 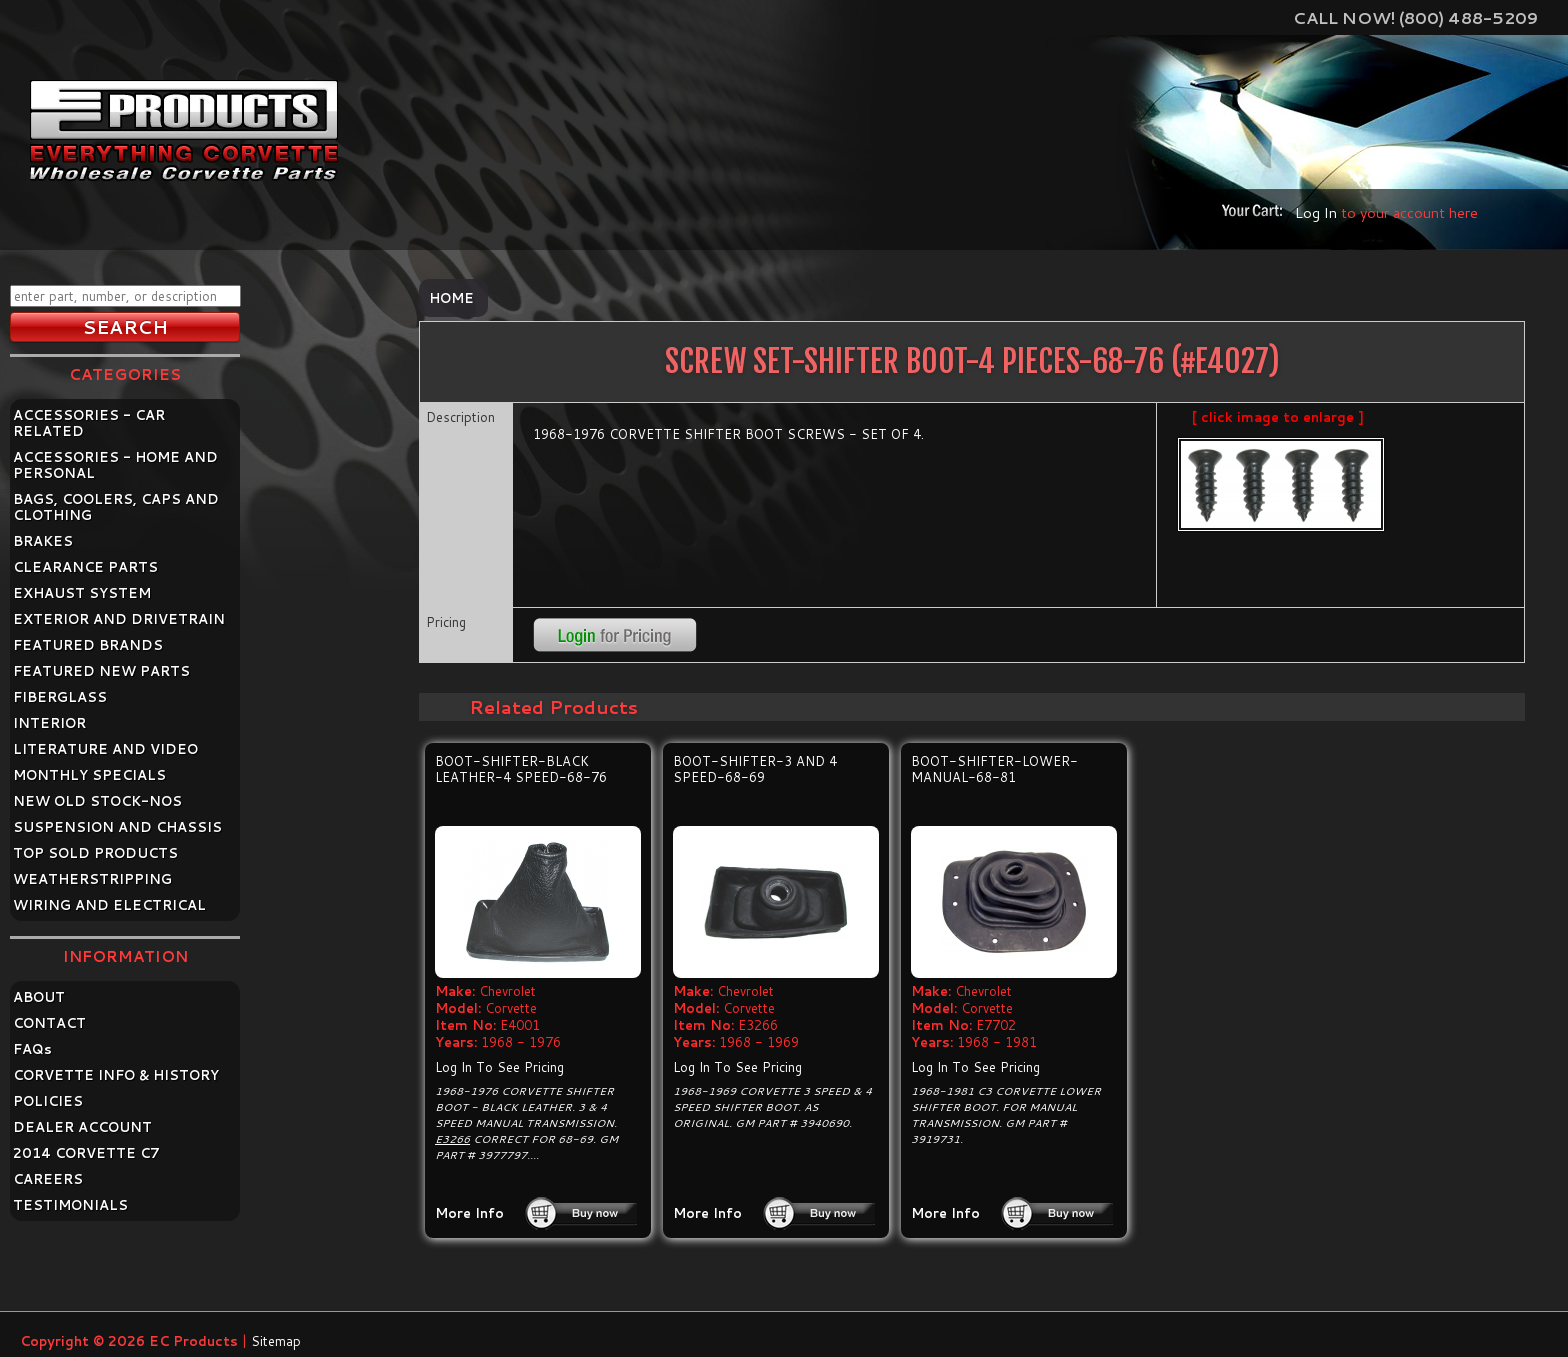 What do you see at coordinates (276, 1341) in the screenshot?
I see `Sitemap` at bounding box center [276, 1341].